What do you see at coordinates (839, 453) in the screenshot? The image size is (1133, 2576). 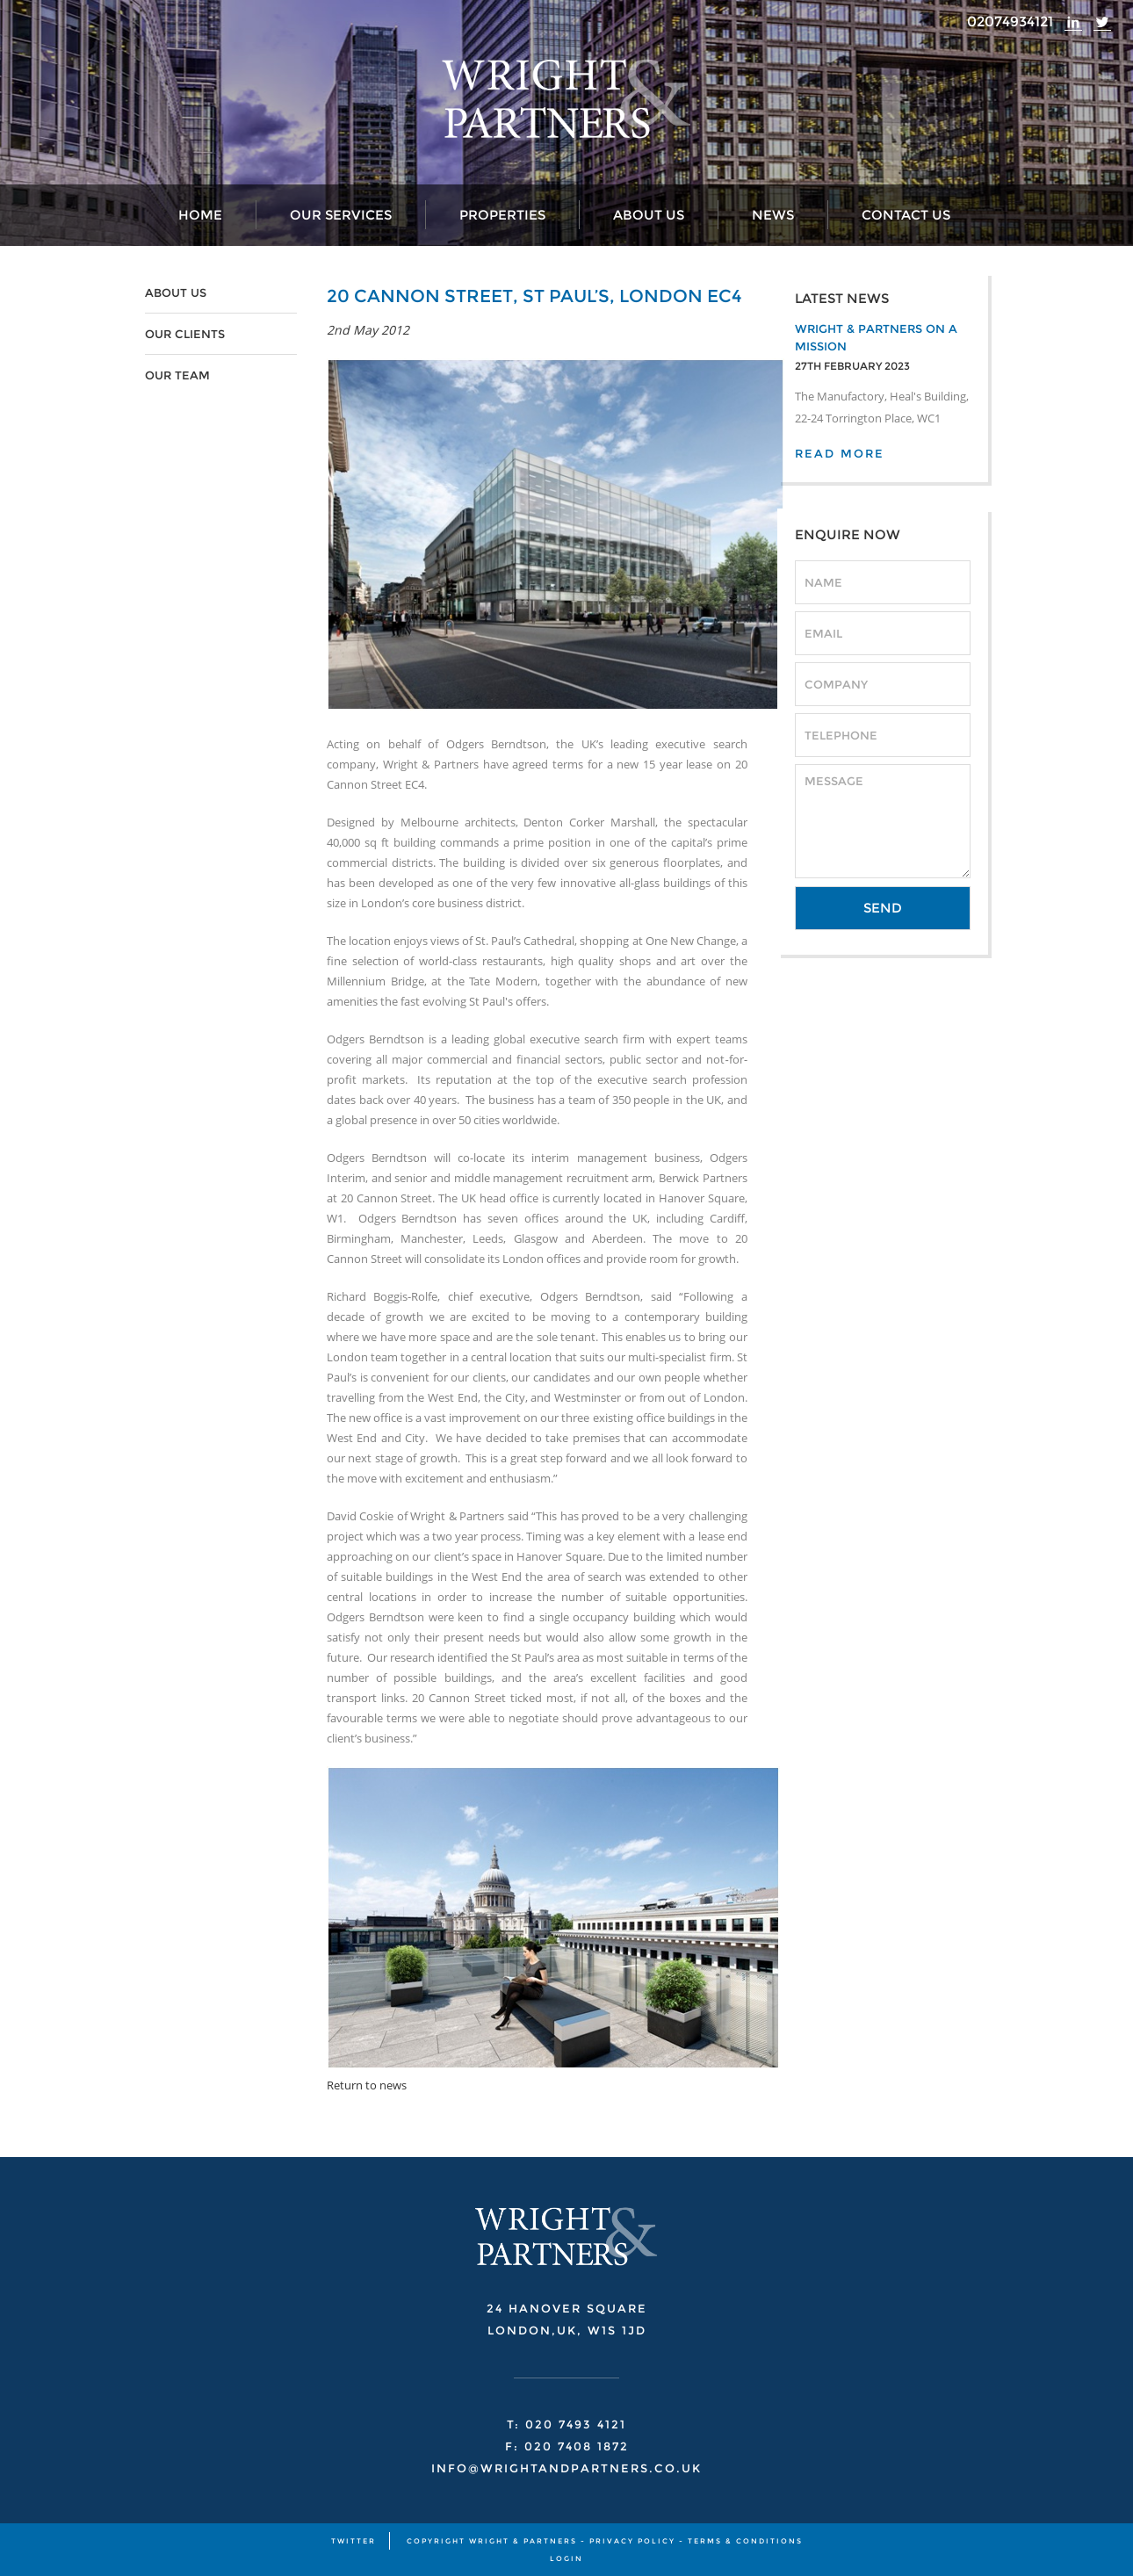 I see `READ MORE` at bounding box center [839, 453].